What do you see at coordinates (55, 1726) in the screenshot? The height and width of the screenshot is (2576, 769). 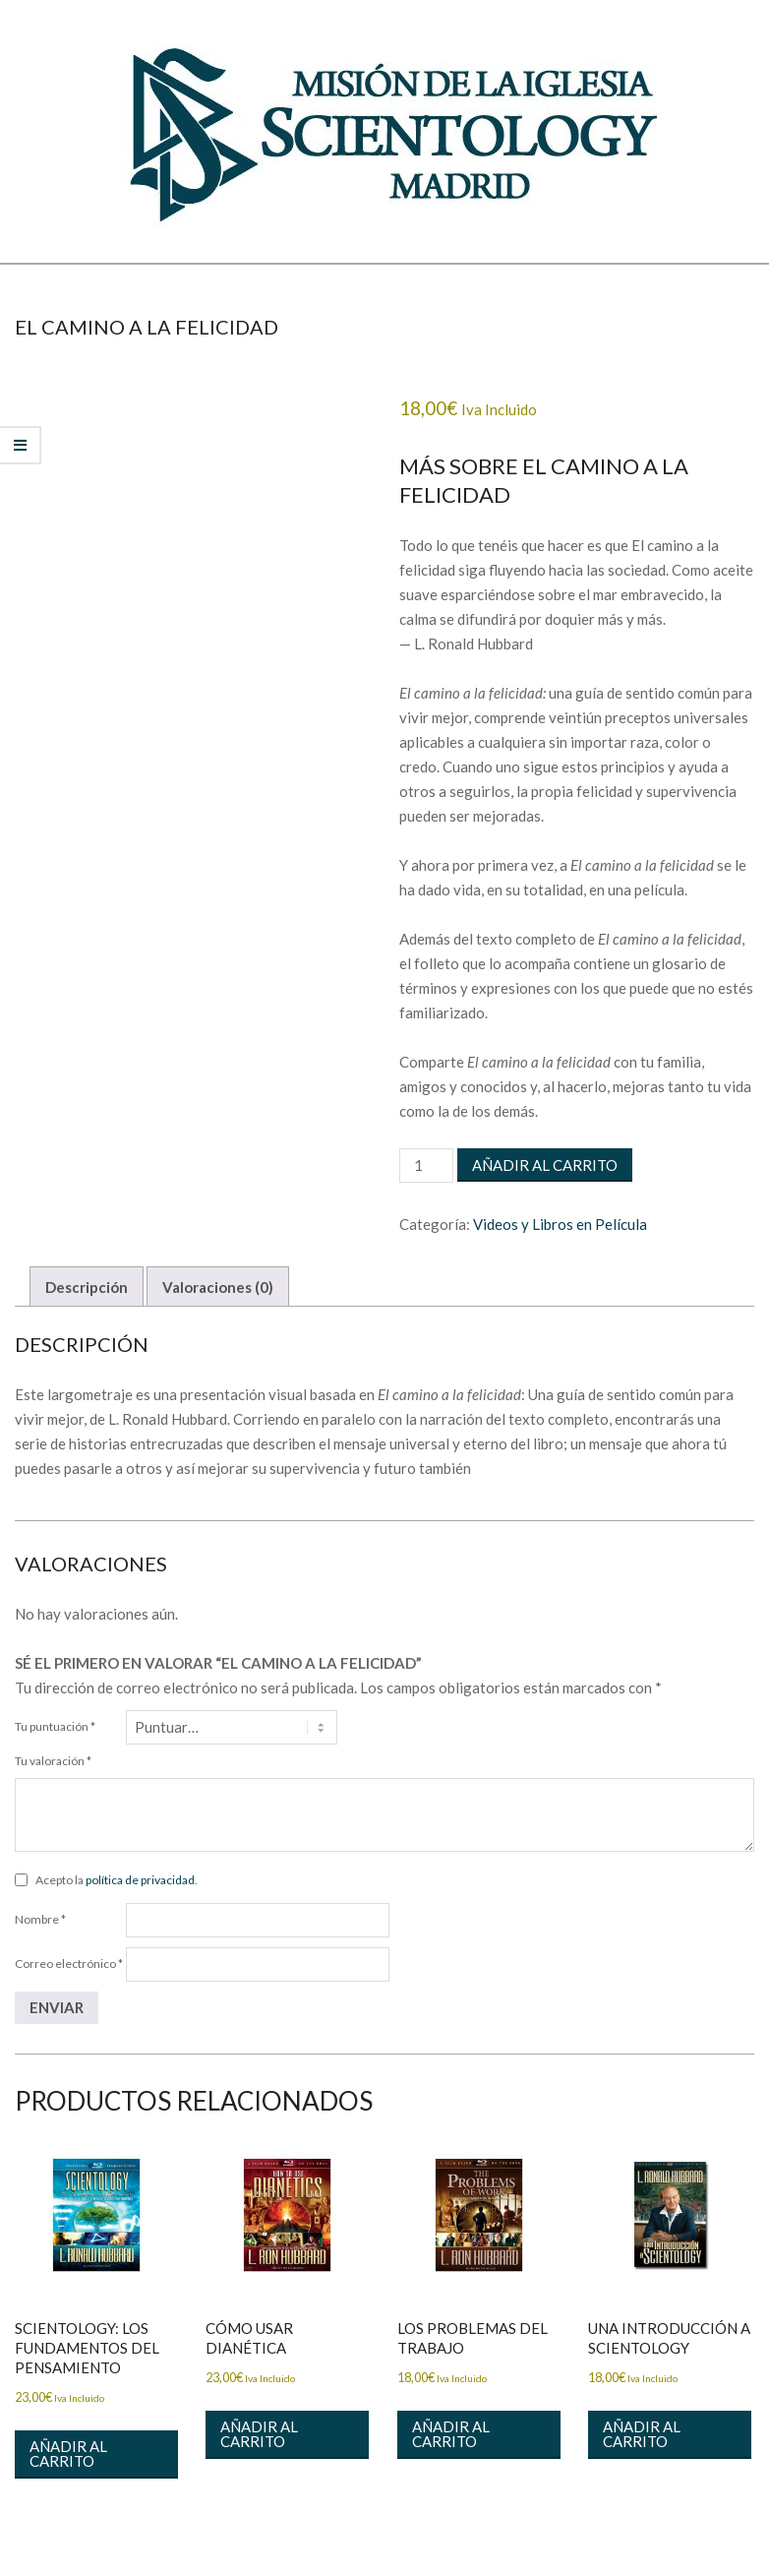 I see `Tu puntuación` at bounding box center [55, 1726].